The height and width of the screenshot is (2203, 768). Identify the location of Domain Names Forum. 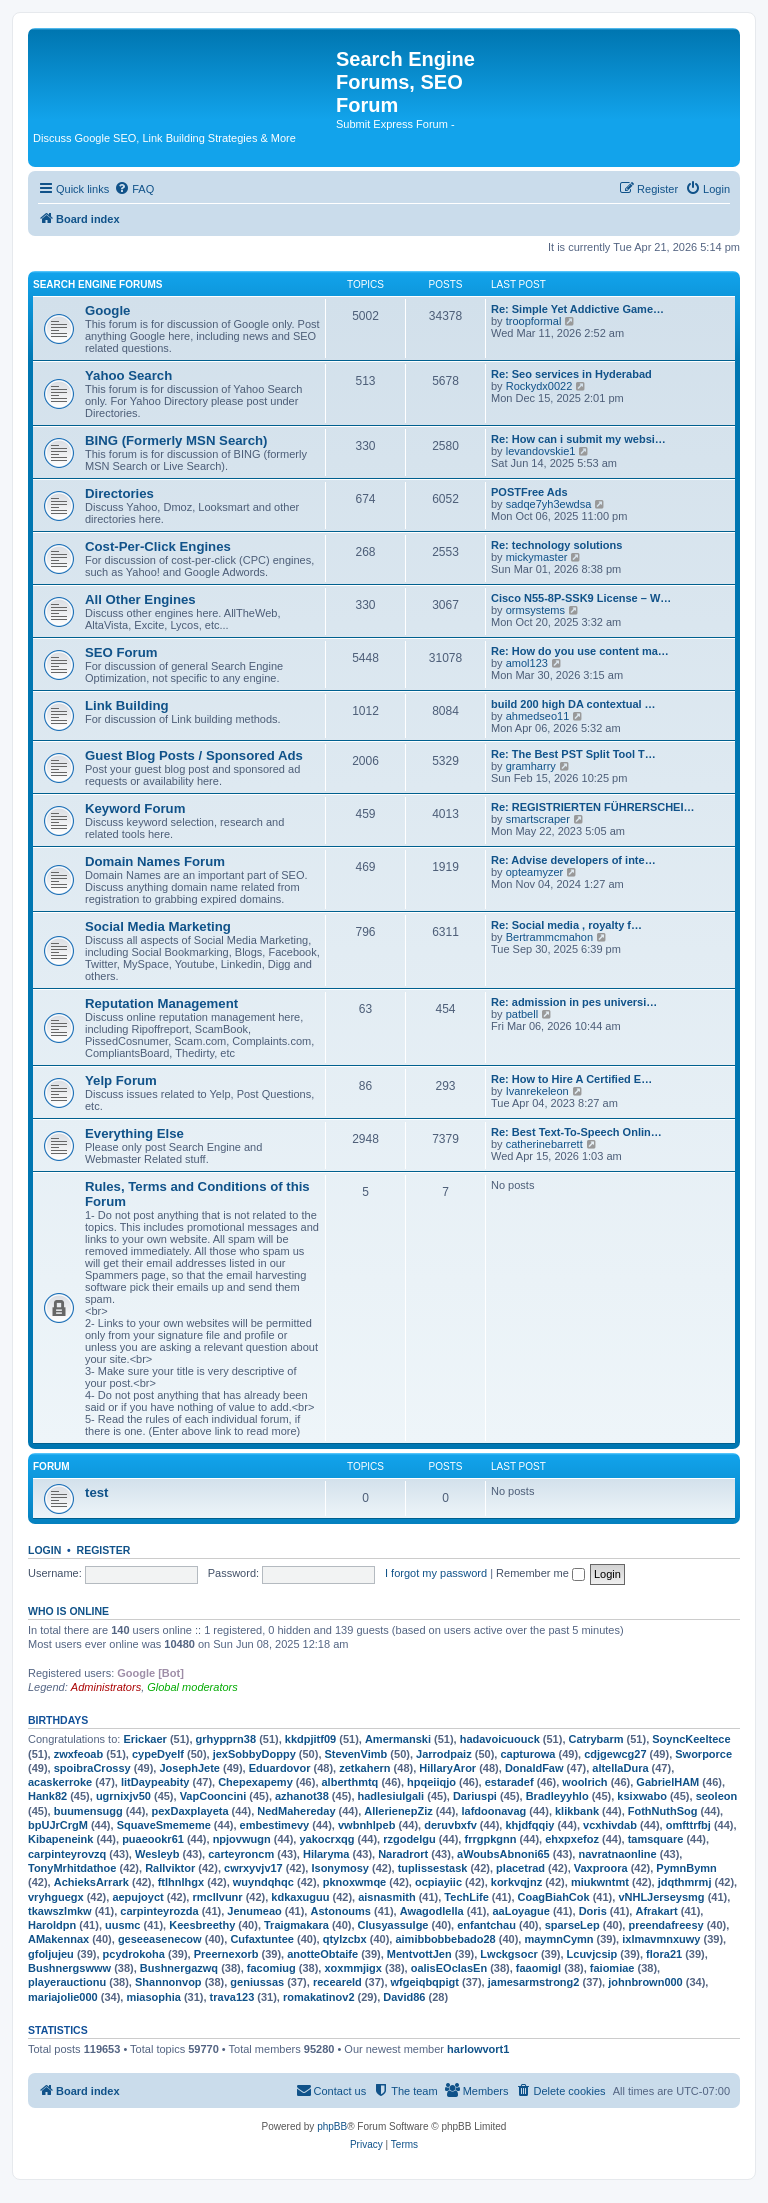
(155, 861).